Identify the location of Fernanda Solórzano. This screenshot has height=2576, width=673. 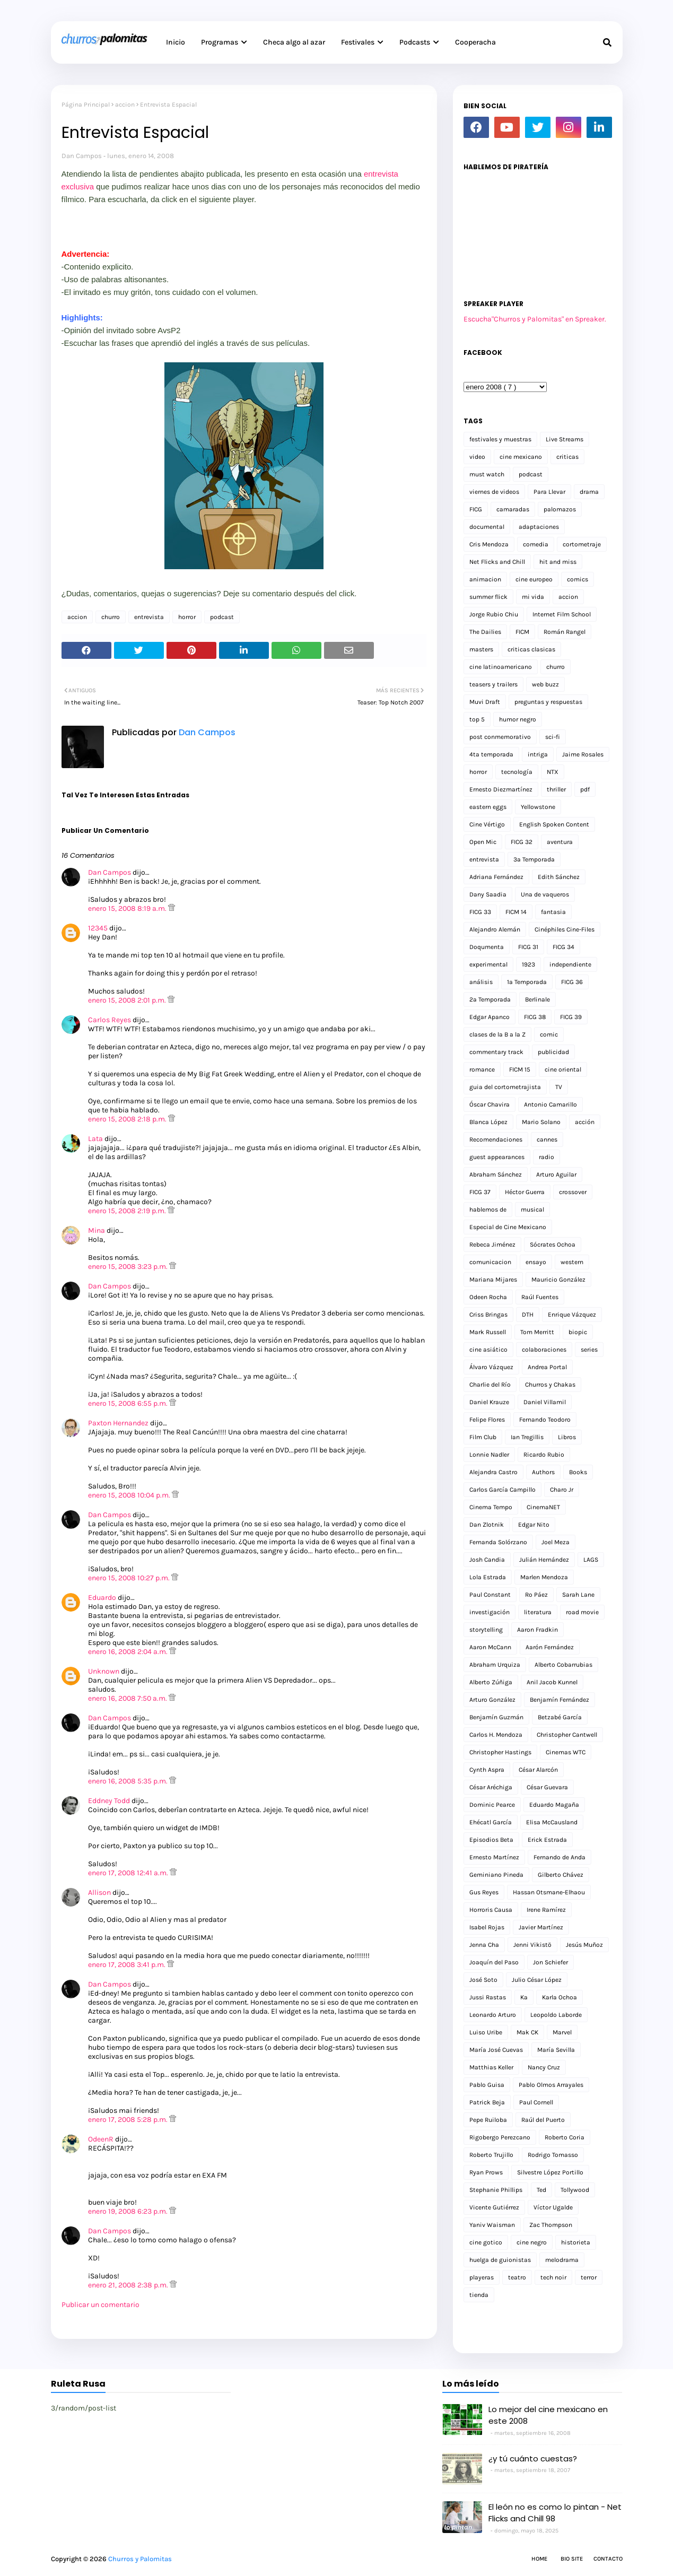
(498, 1542).